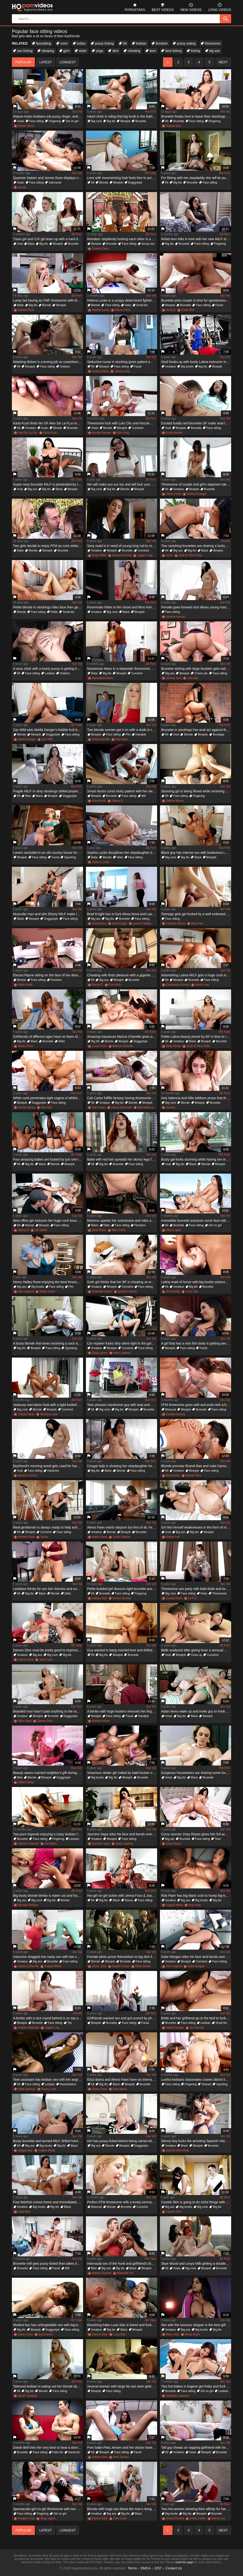  What do you see at coordinates (162, 43) in the screenshot?
I see `femdom` at bounding box center [162, 43].